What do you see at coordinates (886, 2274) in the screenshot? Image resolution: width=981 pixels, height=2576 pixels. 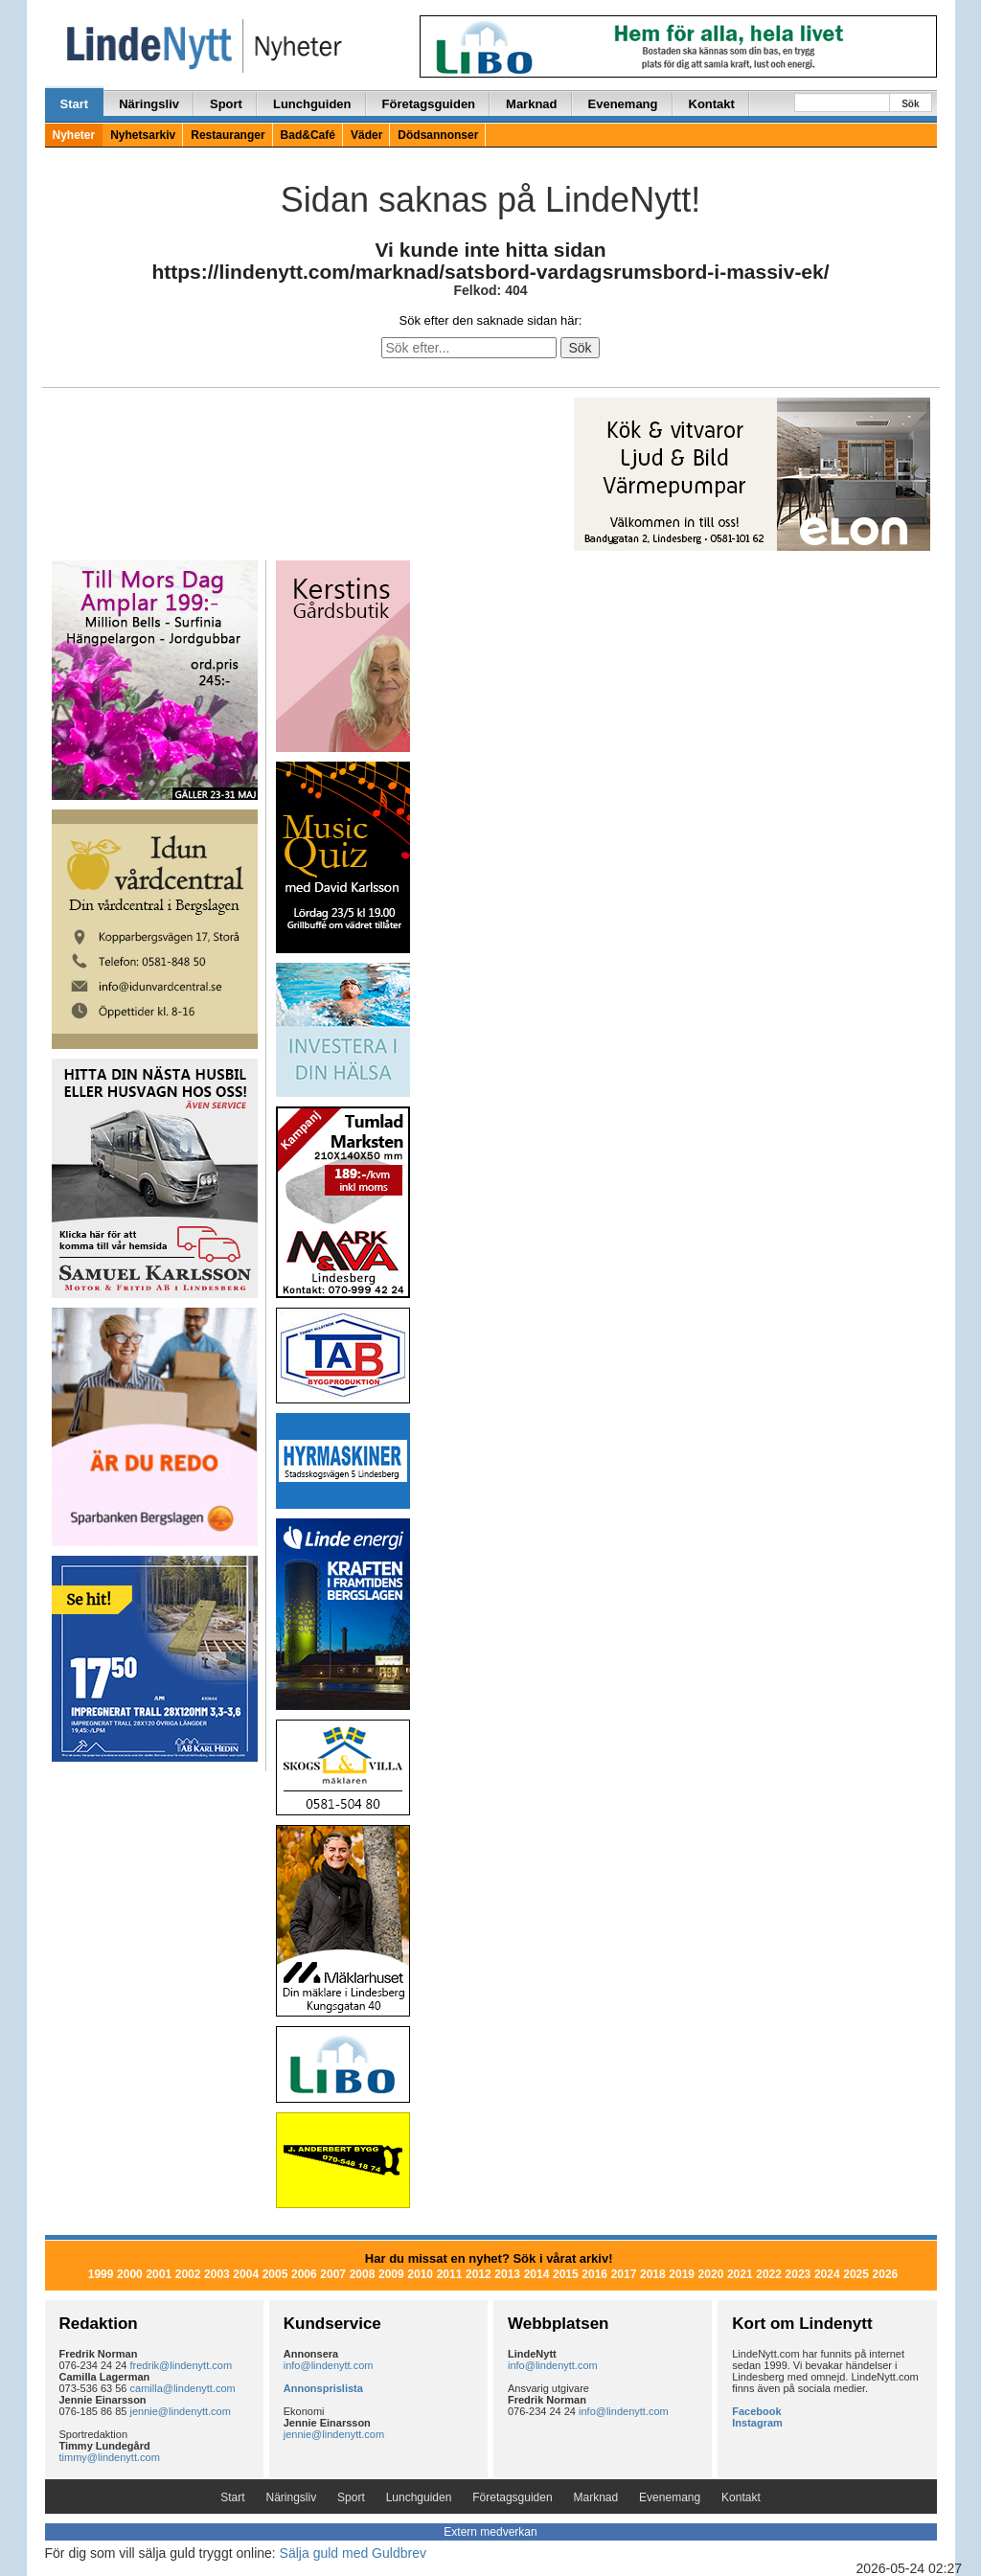 I see `2026` at bounding box center [886, 2274].